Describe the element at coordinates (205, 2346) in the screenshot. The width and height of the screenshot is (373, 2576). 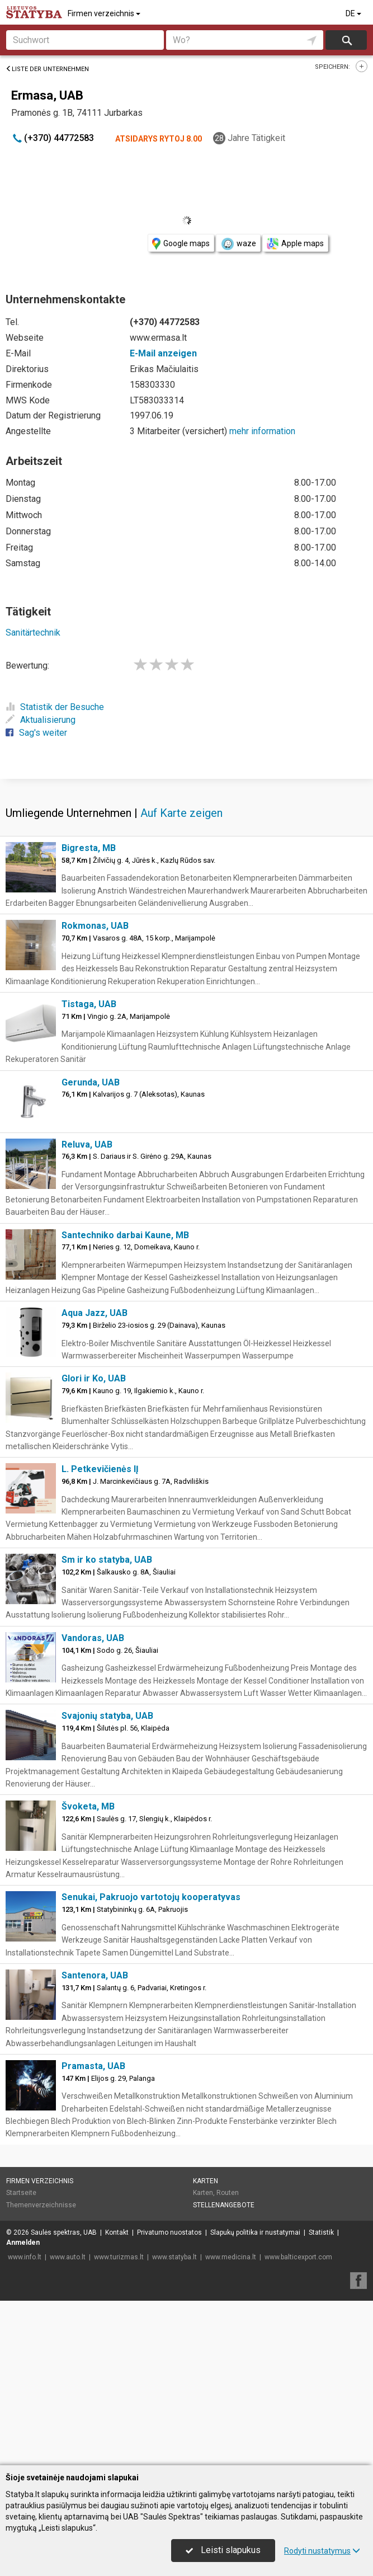
I see `Karten` at that location.